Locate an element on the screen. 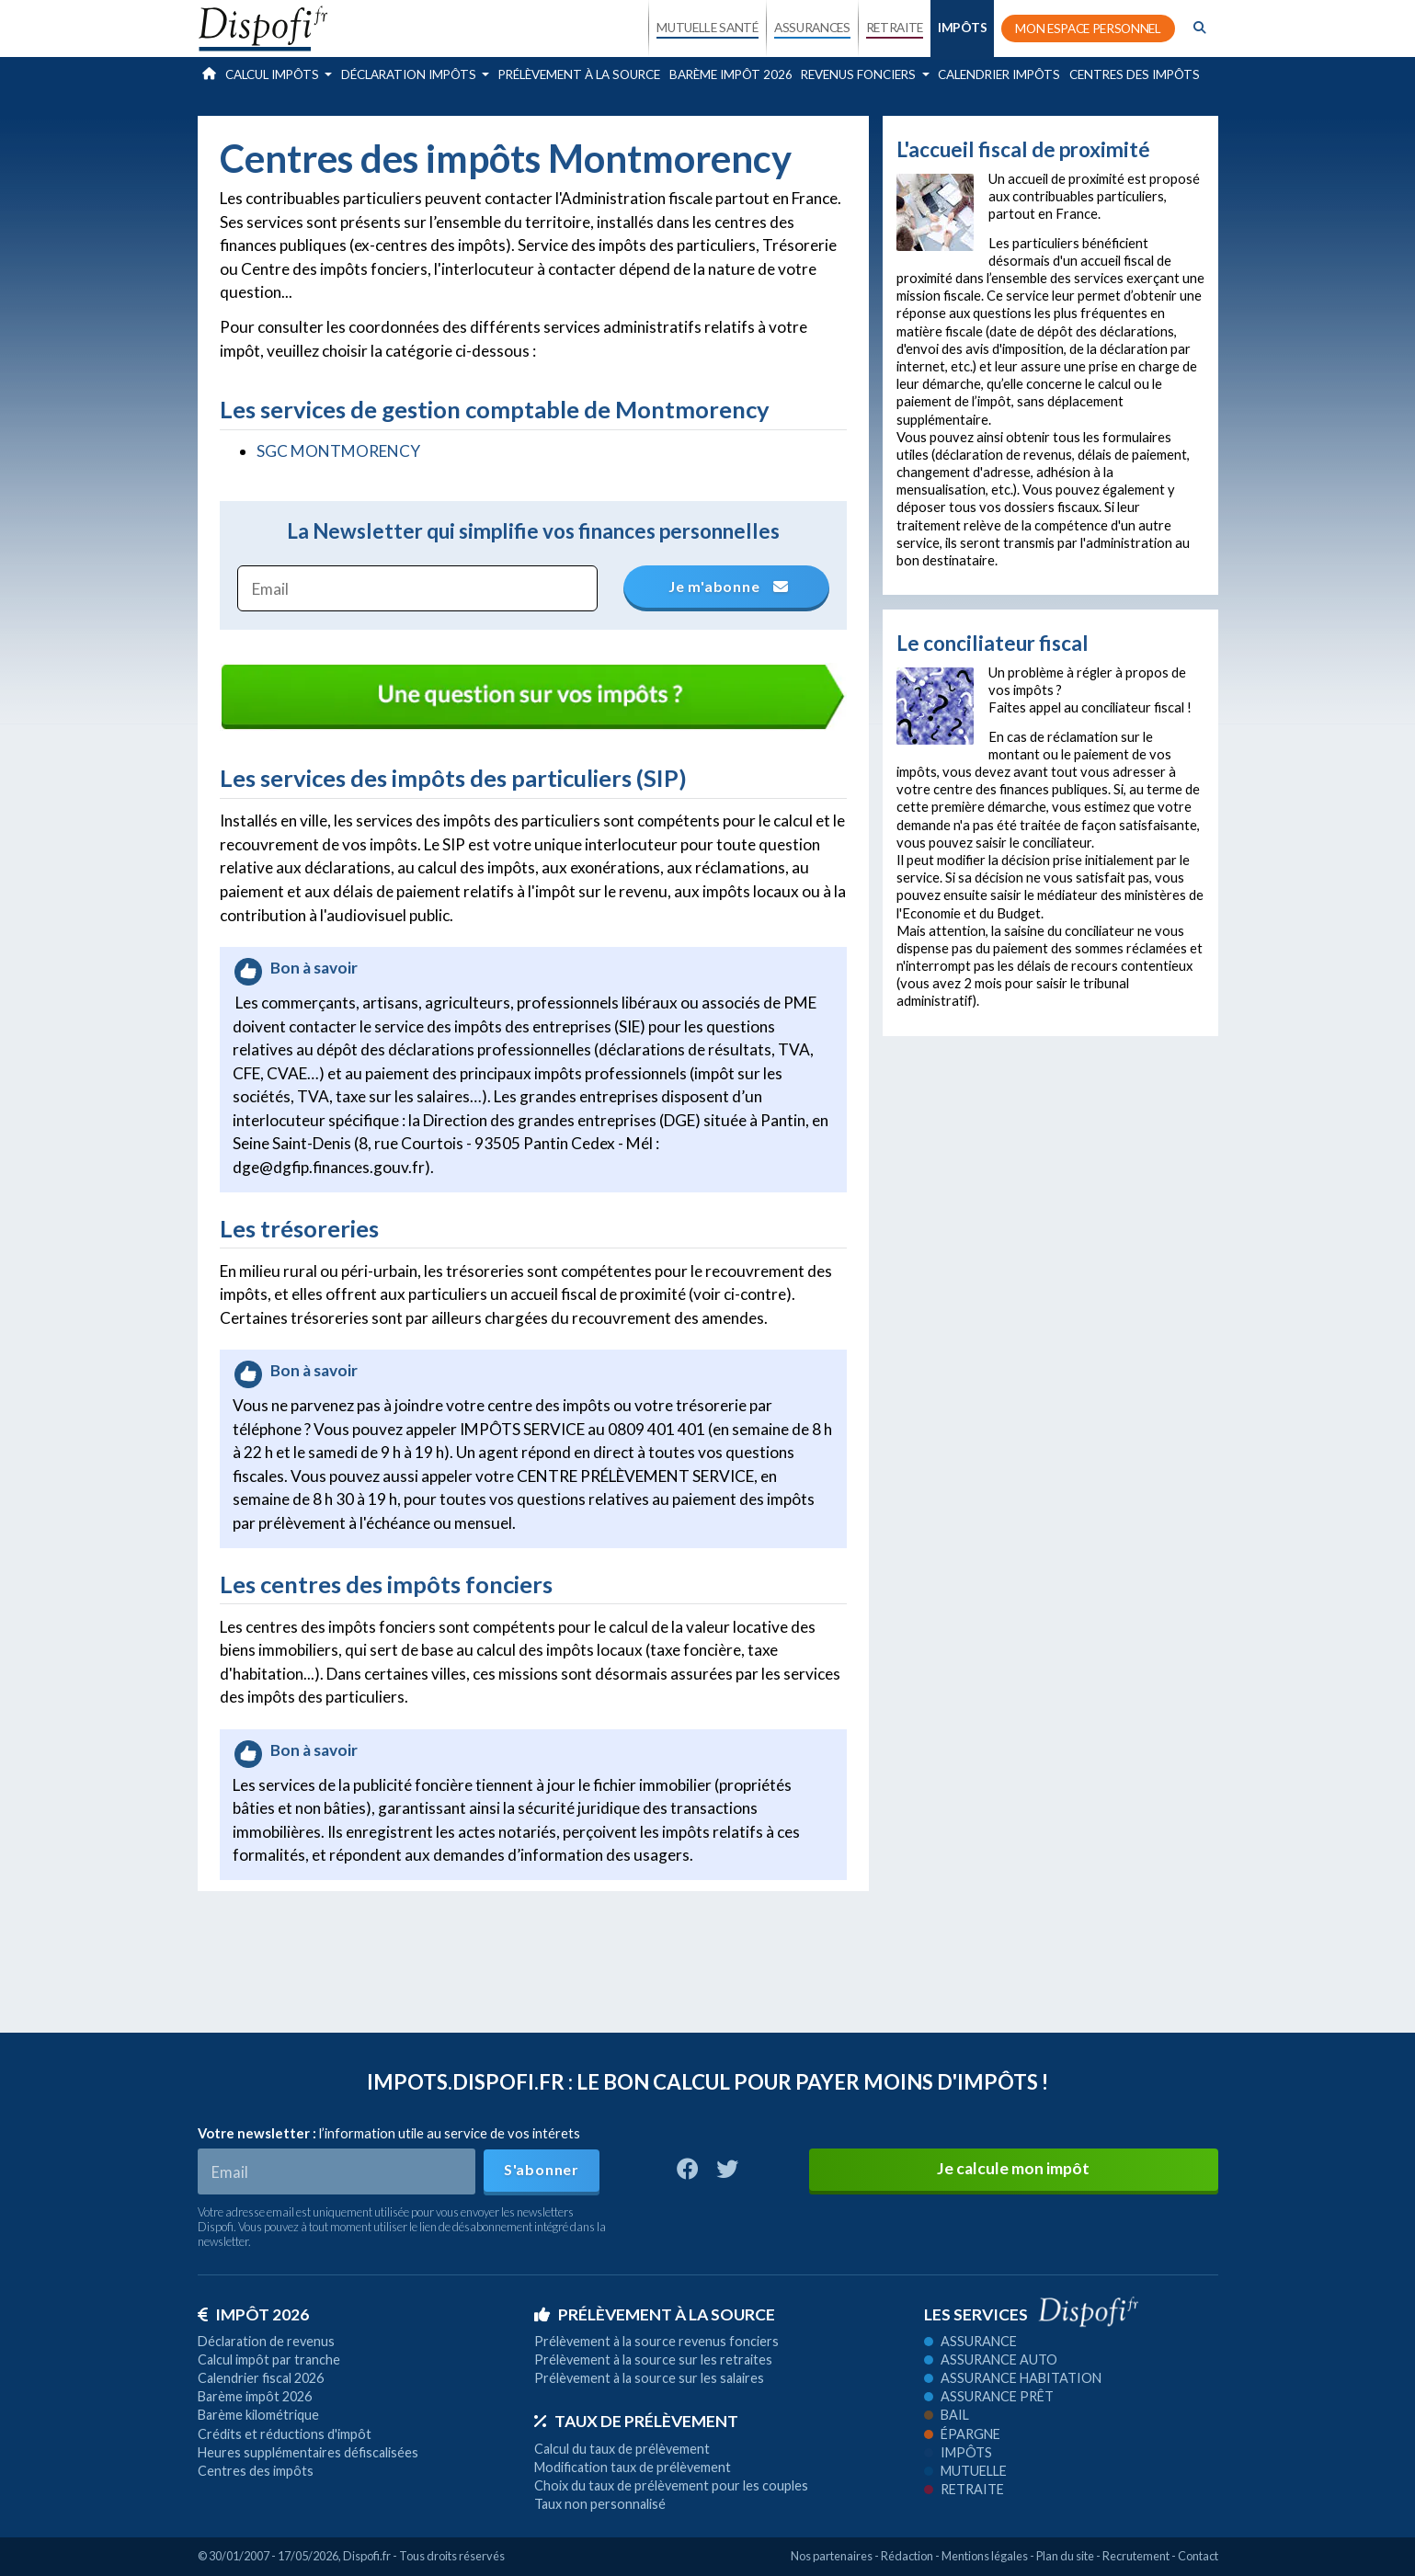 This screenshot has width=1415, height=2576. Recrutement is located at coordinates (1136, 2555).